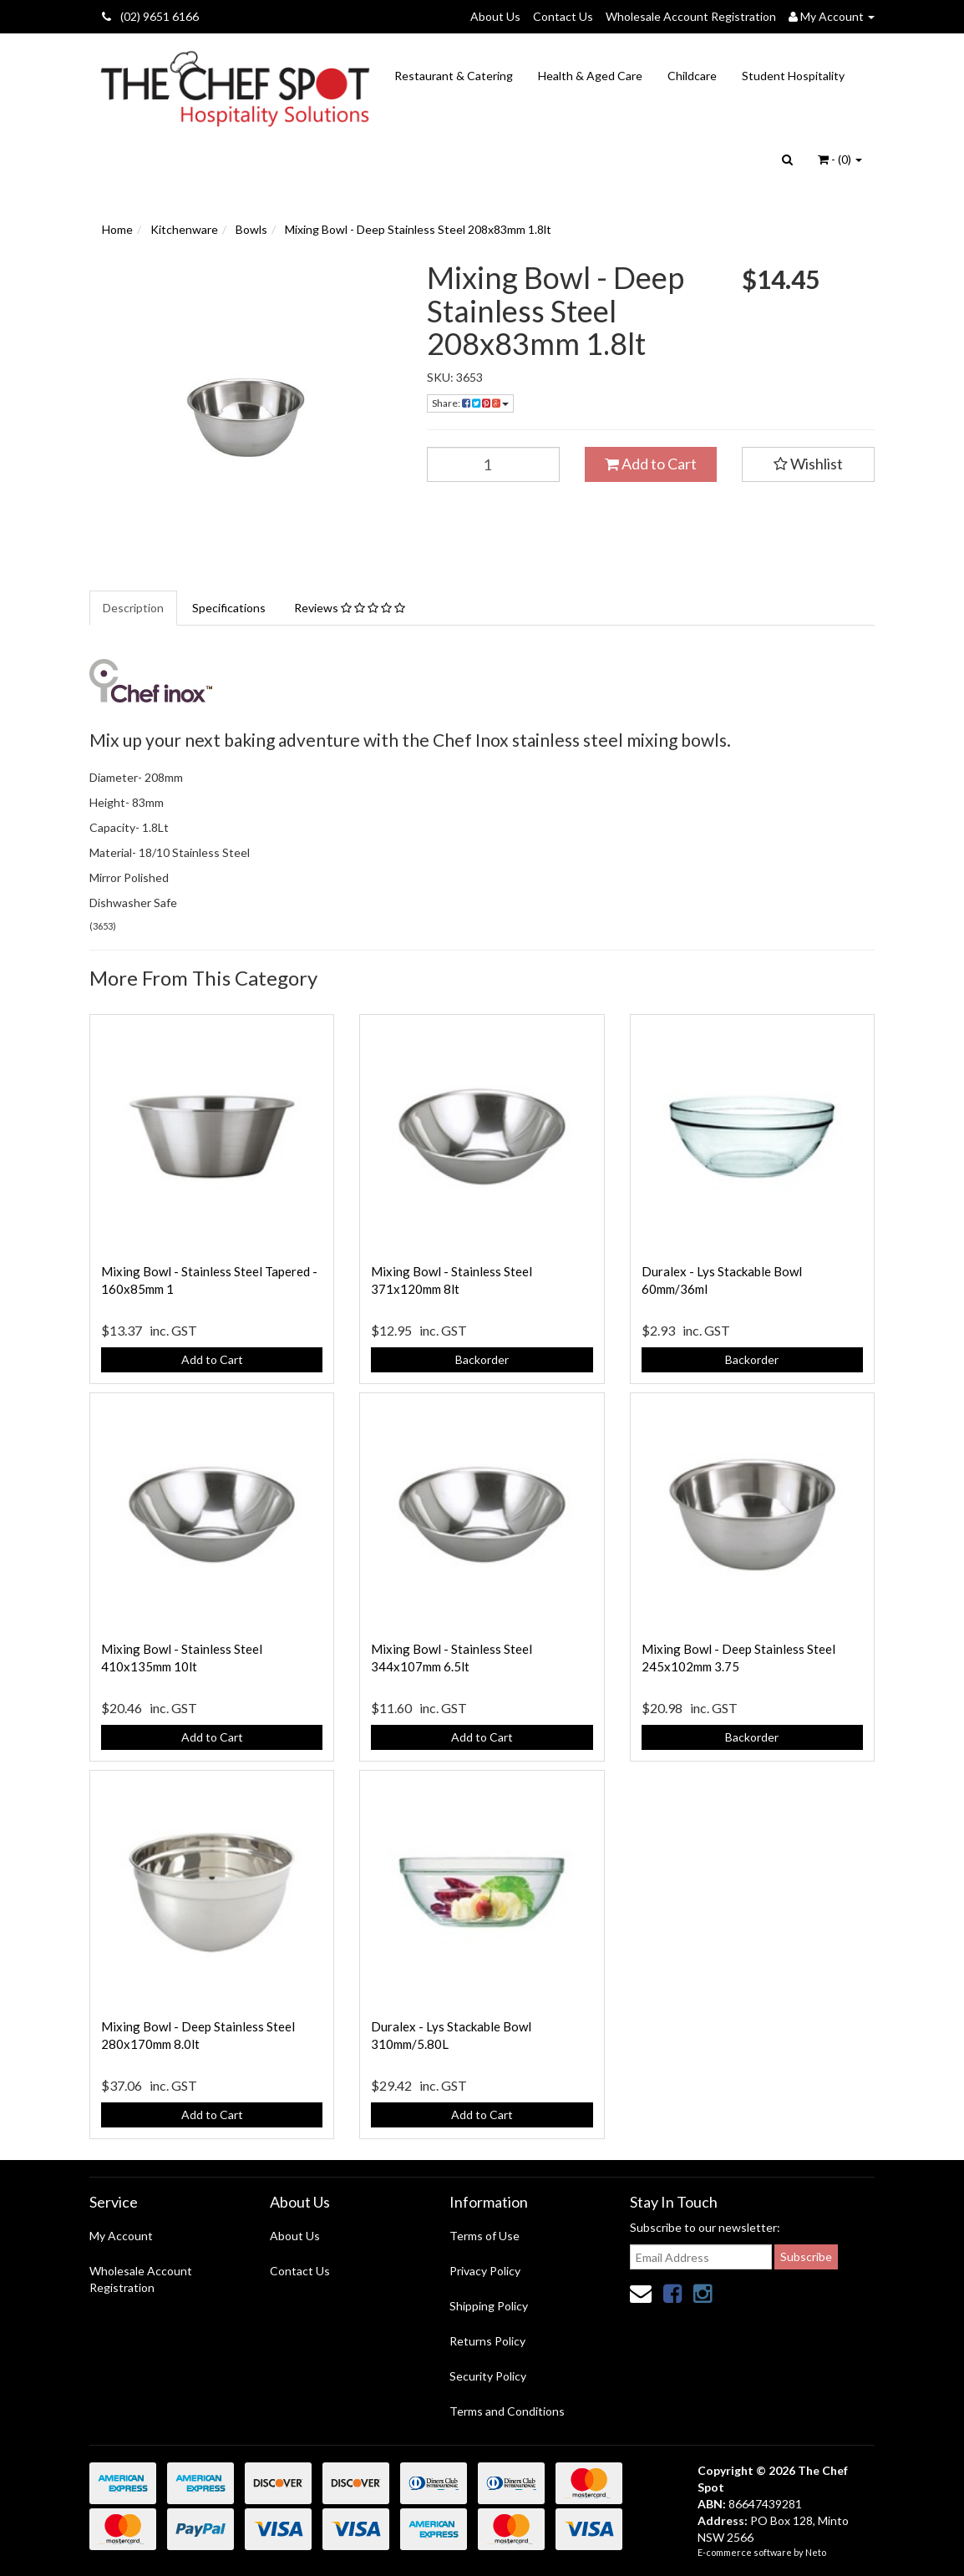  I want to click on Shipping Policy, so click(488, 2306).